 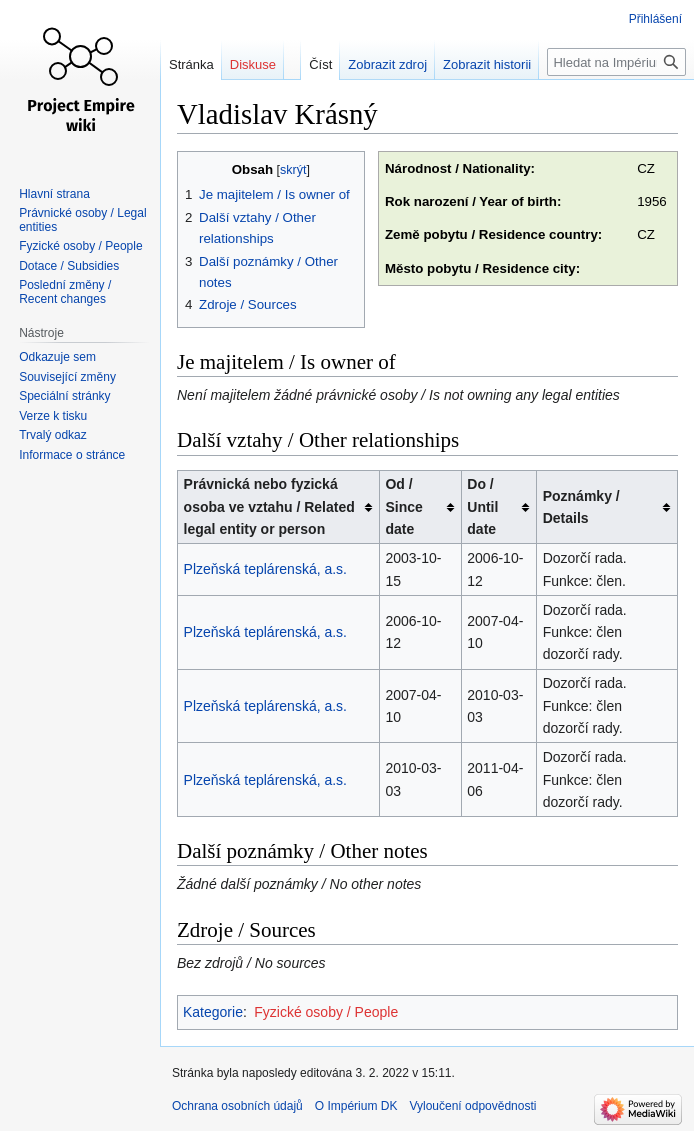 What do you see at coordinates (57, 357) in the screenshot?
I see `Odkazuje sem` at bounding box center [57, 357].